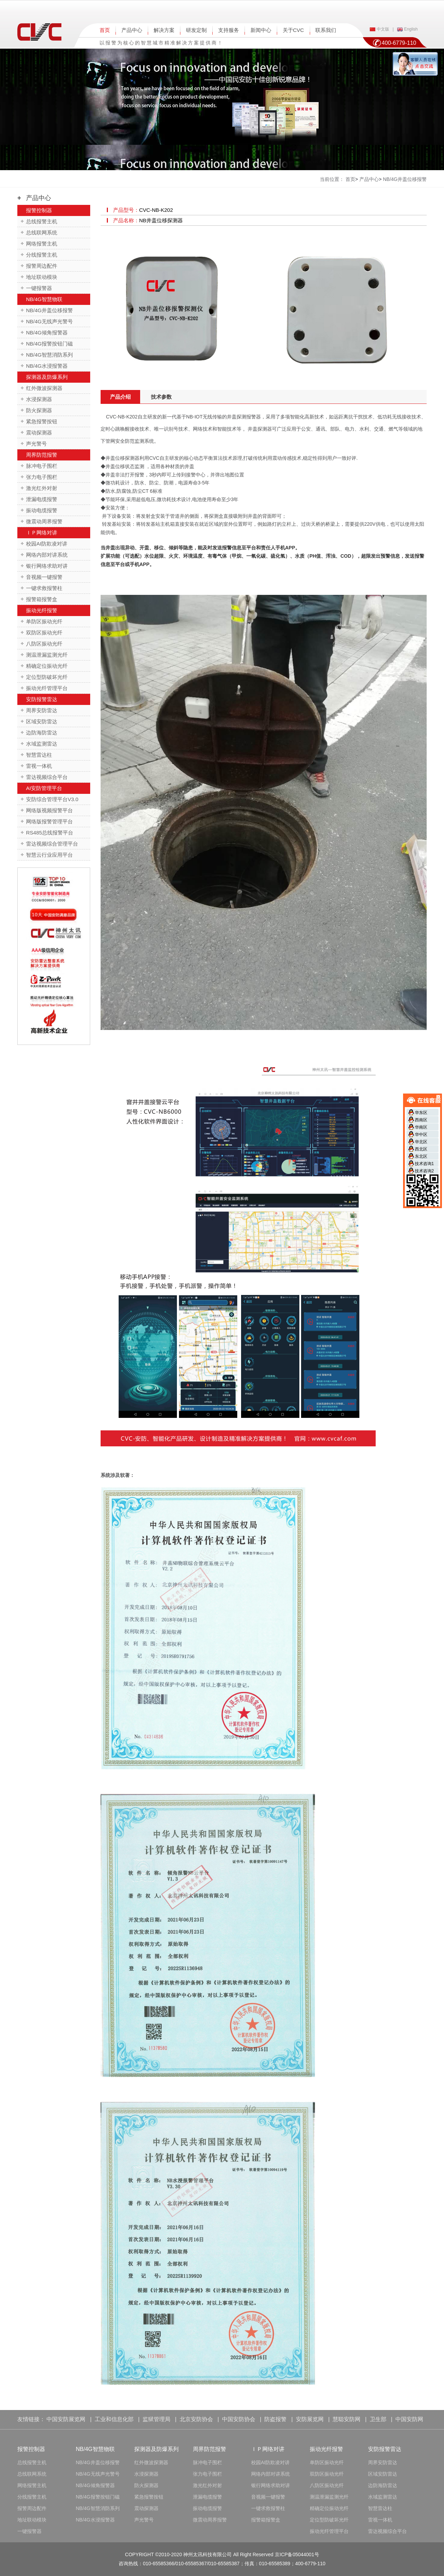  Describe the element at coordinates (41, 532) in the screenshot. I see `ＩＰ网络对讲` at that location.